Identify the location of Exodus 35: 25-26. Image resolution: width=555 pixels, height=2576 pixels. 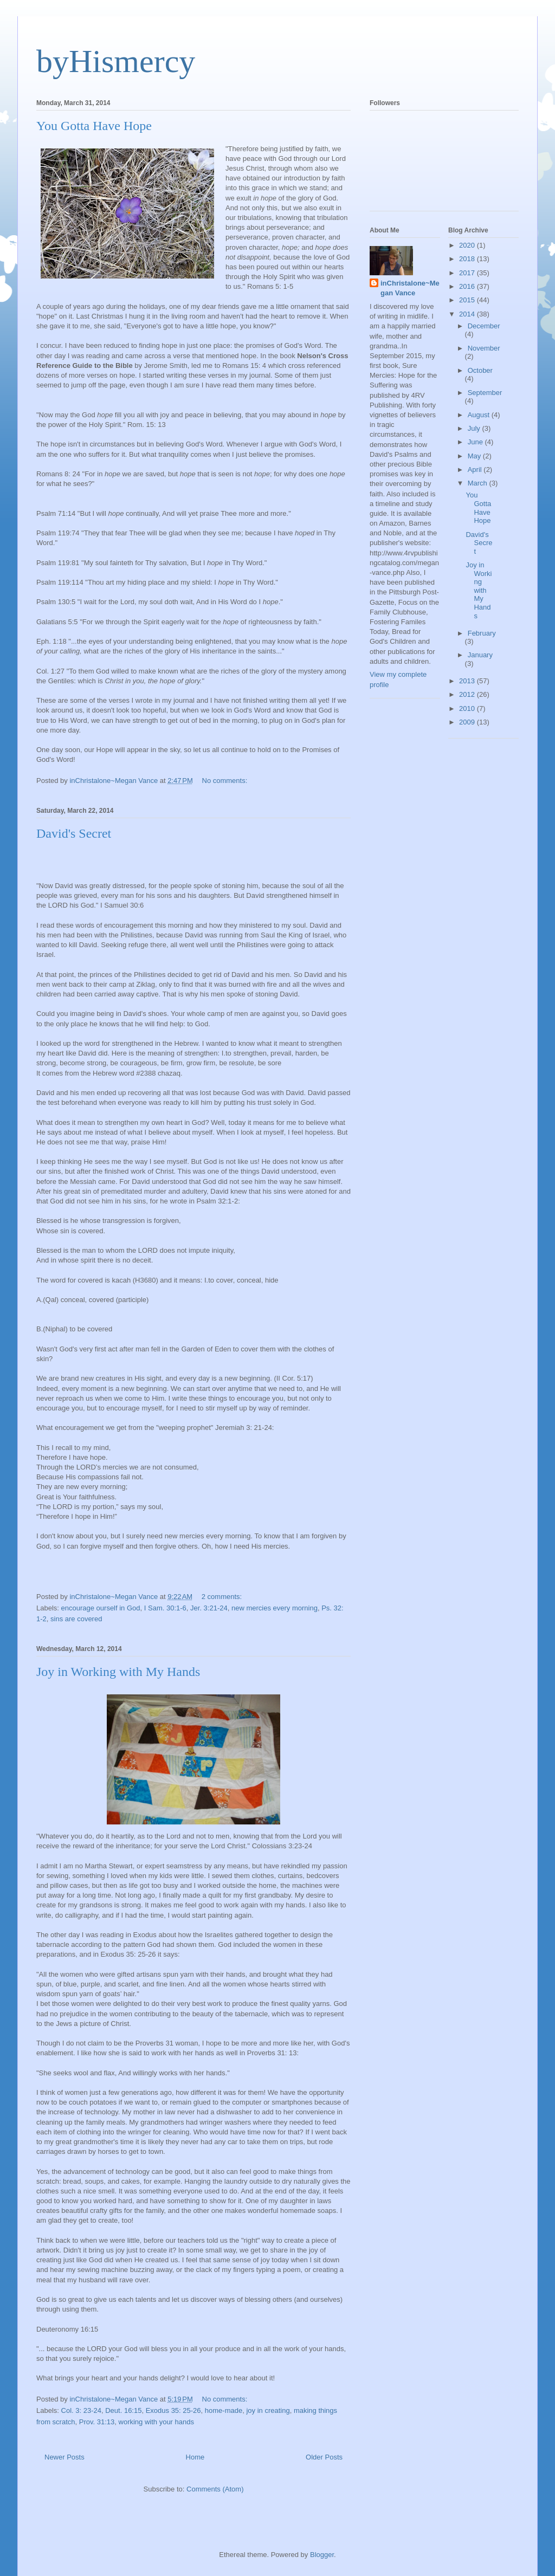
(173, 2410).